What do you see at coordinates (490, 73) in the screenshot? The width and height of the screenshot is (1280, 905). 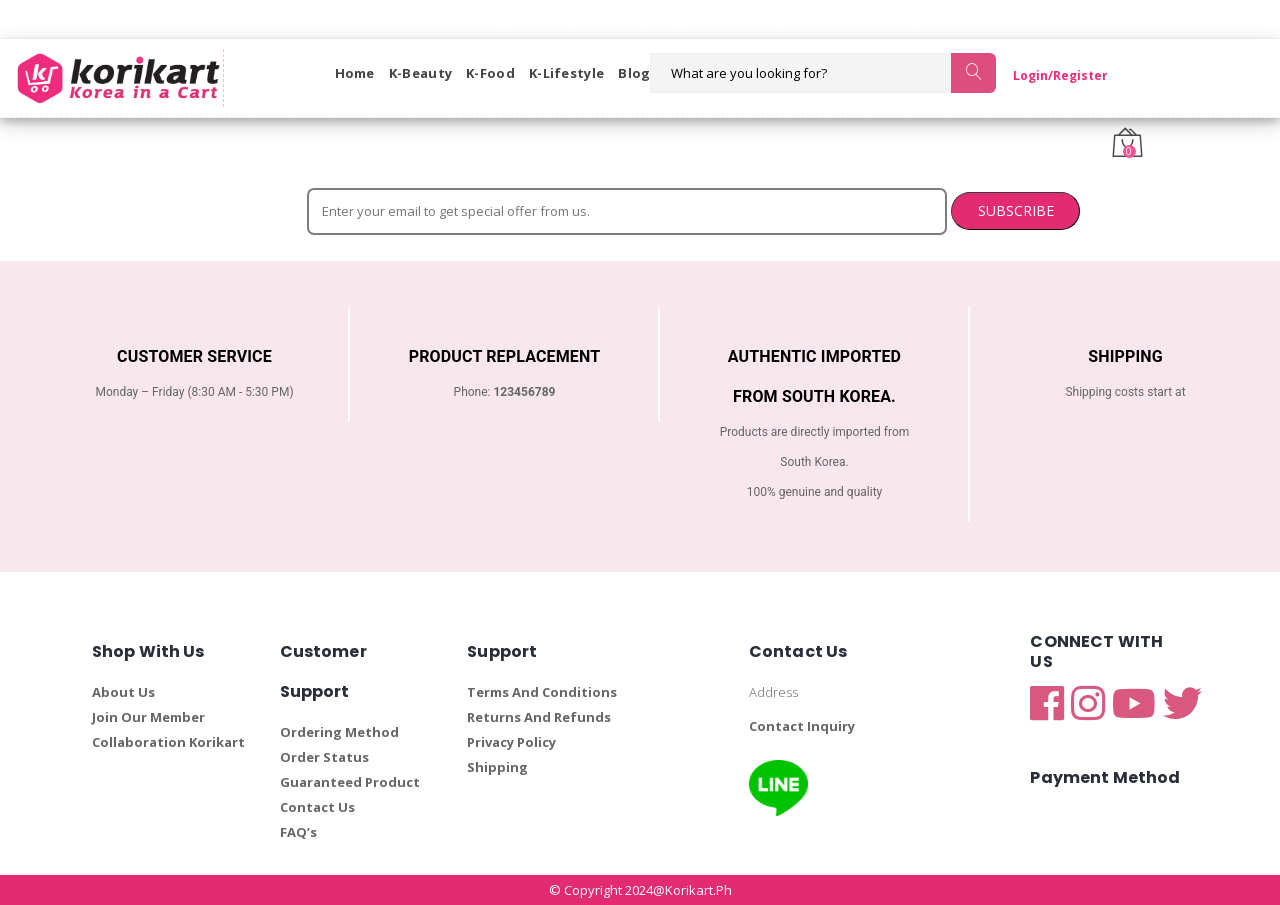 I see `K-Food` at bounding box center [490, 73].